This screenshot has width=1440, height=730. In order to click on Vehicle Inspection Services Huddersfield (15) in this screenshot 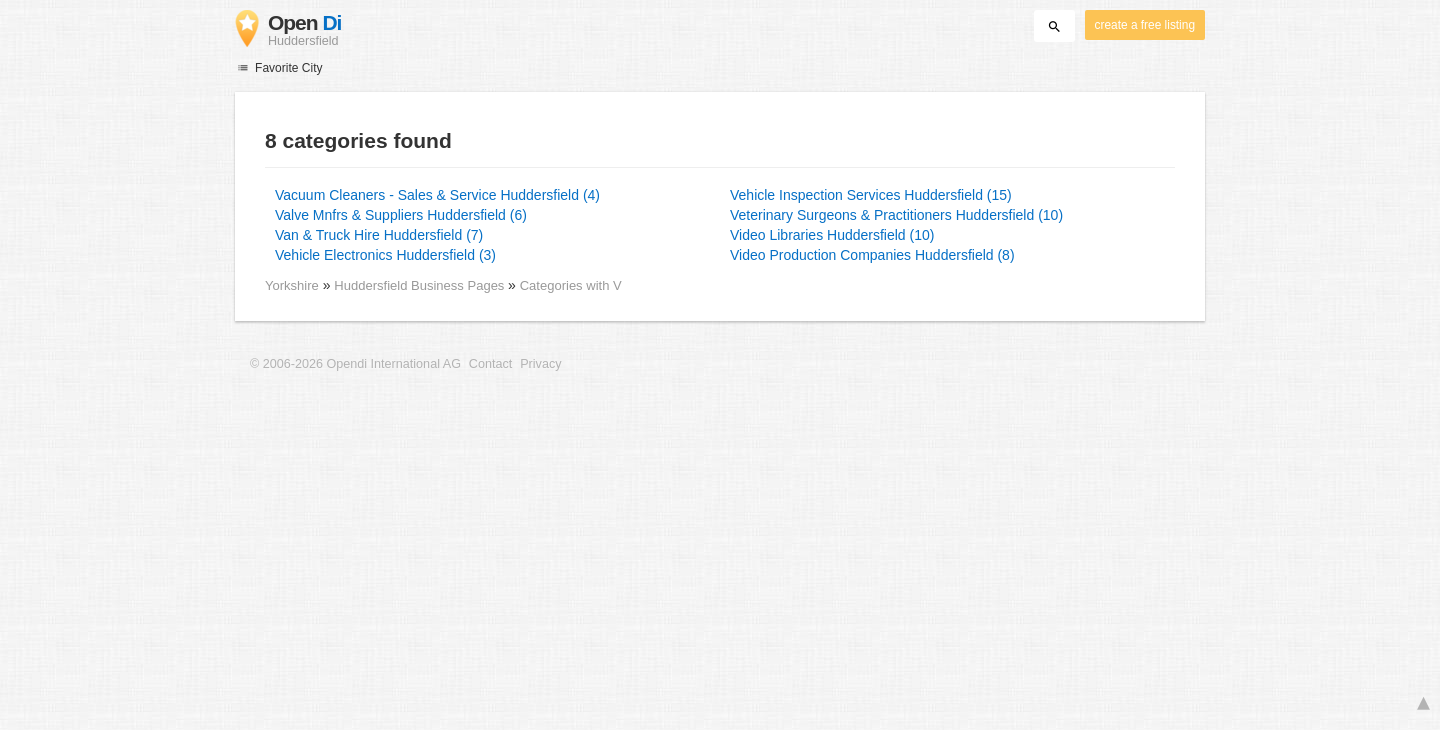, I will do `click(871, 195)`.